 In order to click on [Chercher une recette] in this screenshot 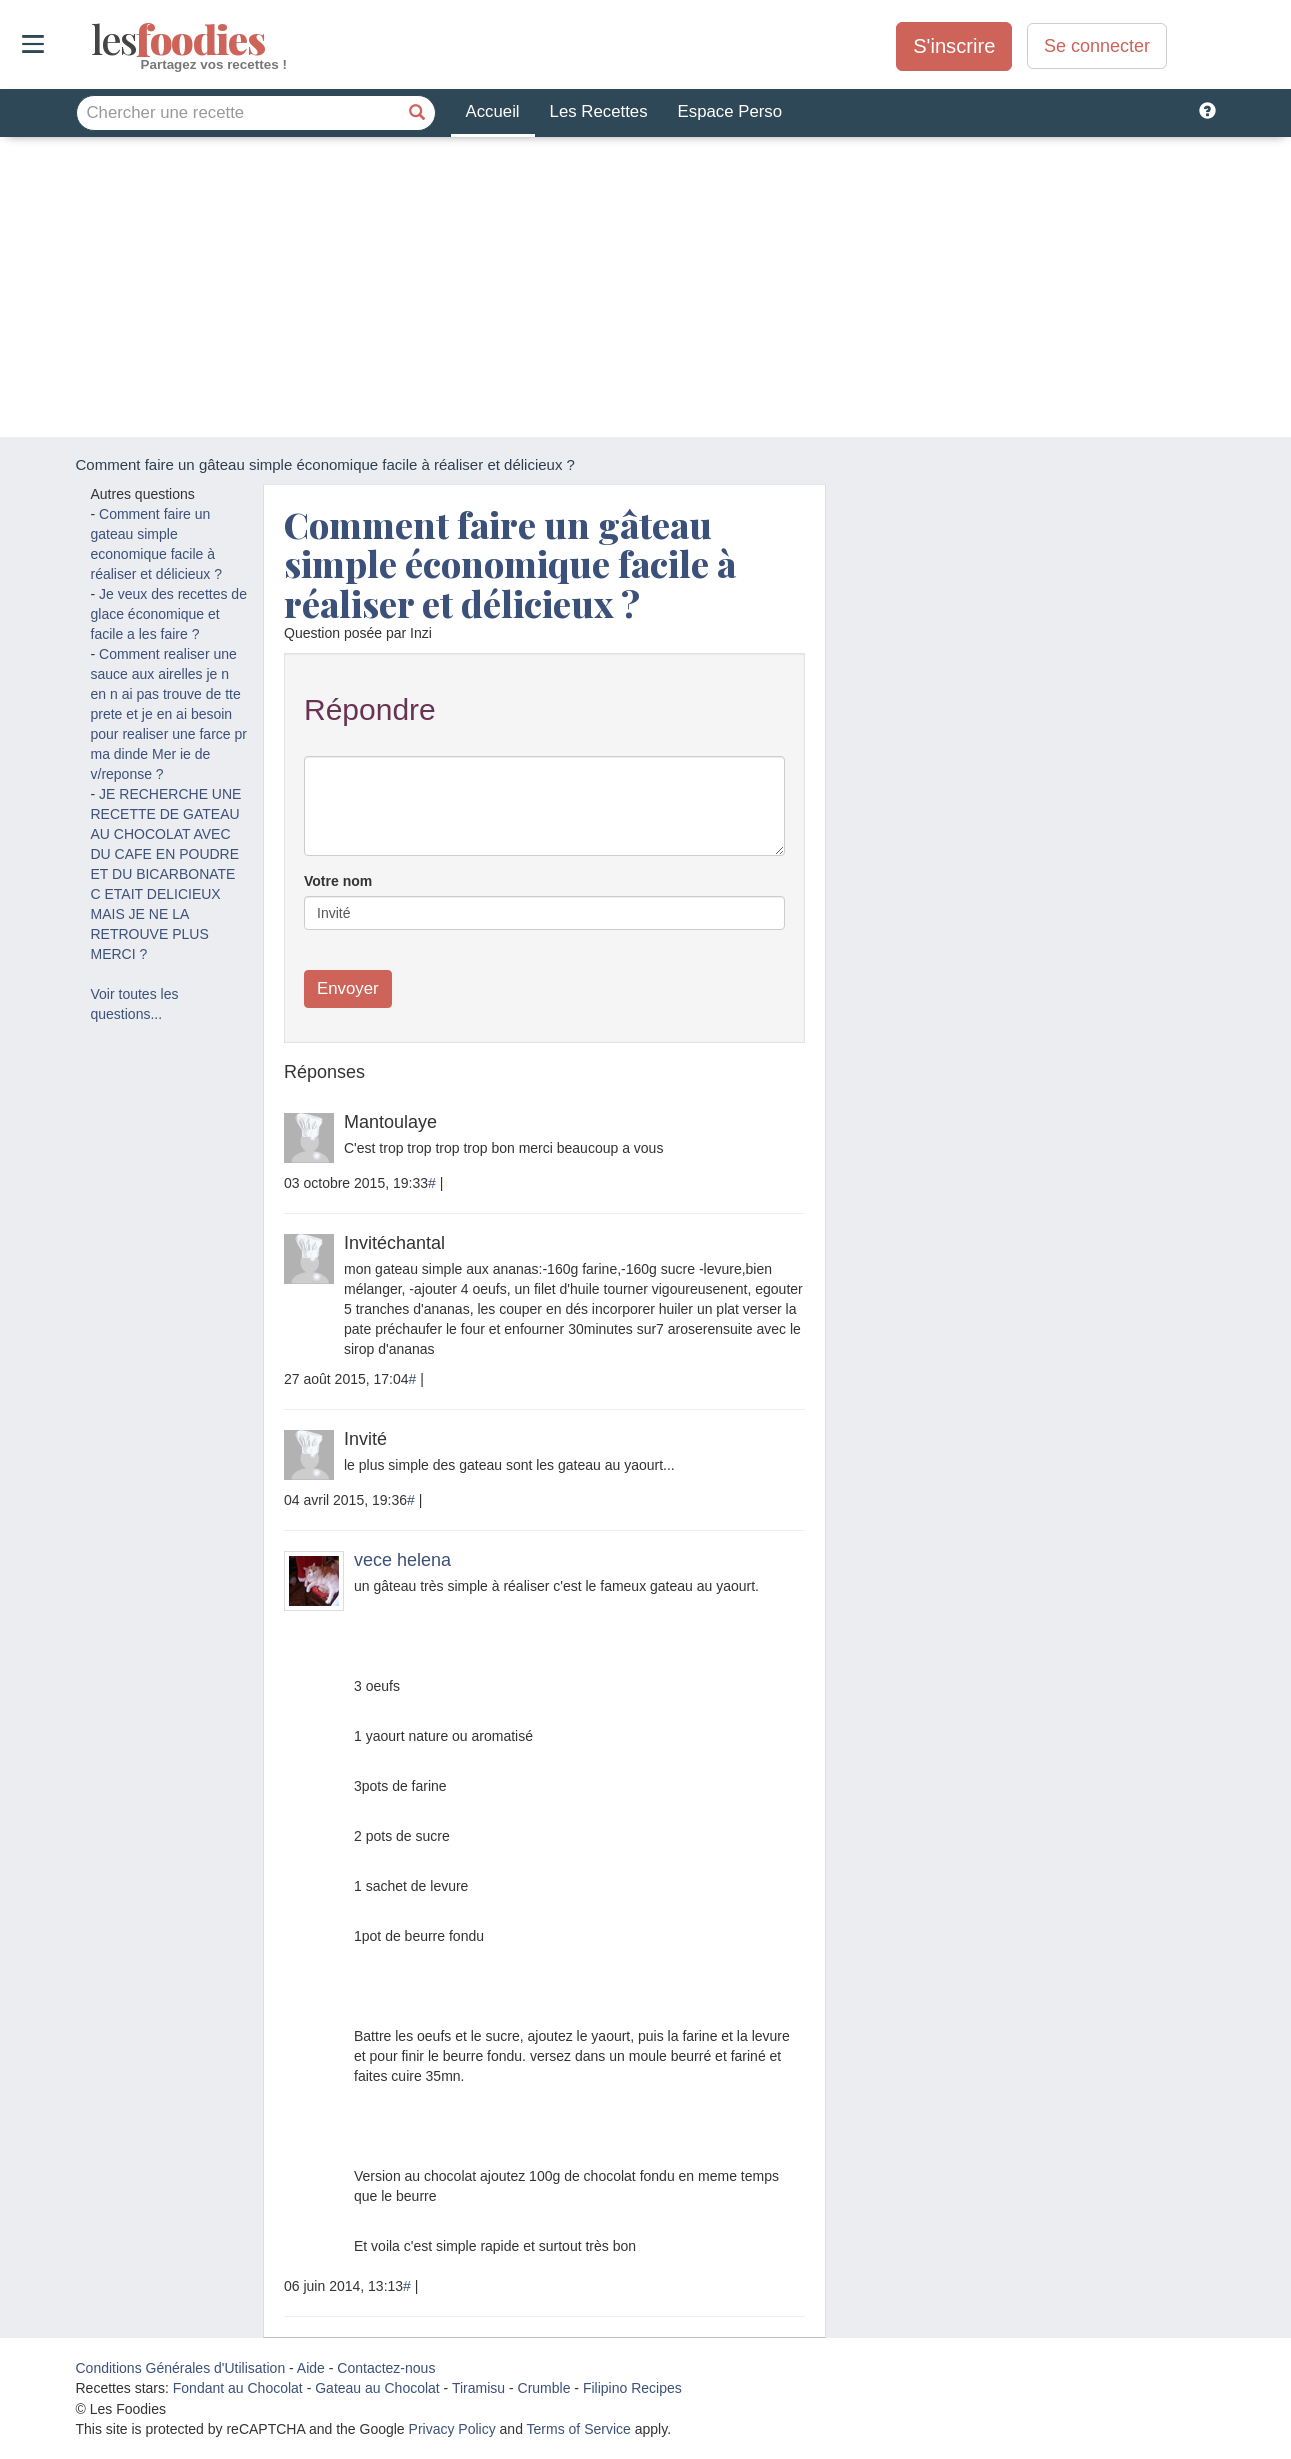, I will do `click(418, 113)`.